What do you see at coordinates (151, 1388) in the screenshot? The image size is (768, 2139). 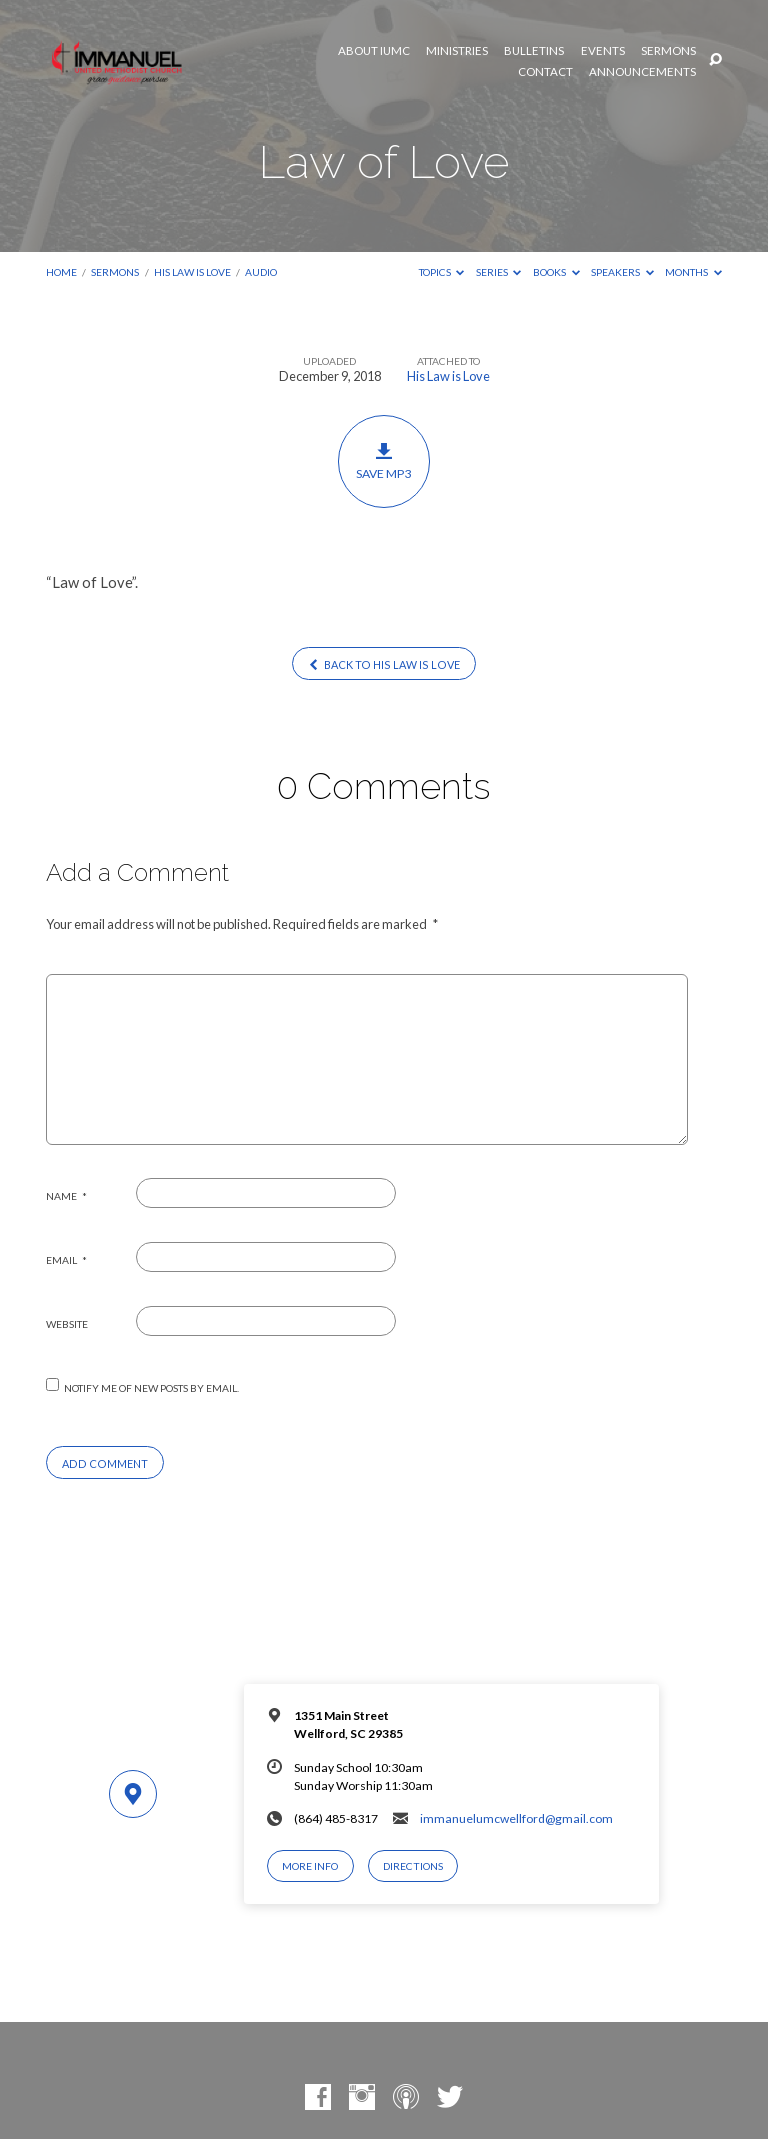 I see `Notify me of new posts by email.` at bounding box center [151, 1388].